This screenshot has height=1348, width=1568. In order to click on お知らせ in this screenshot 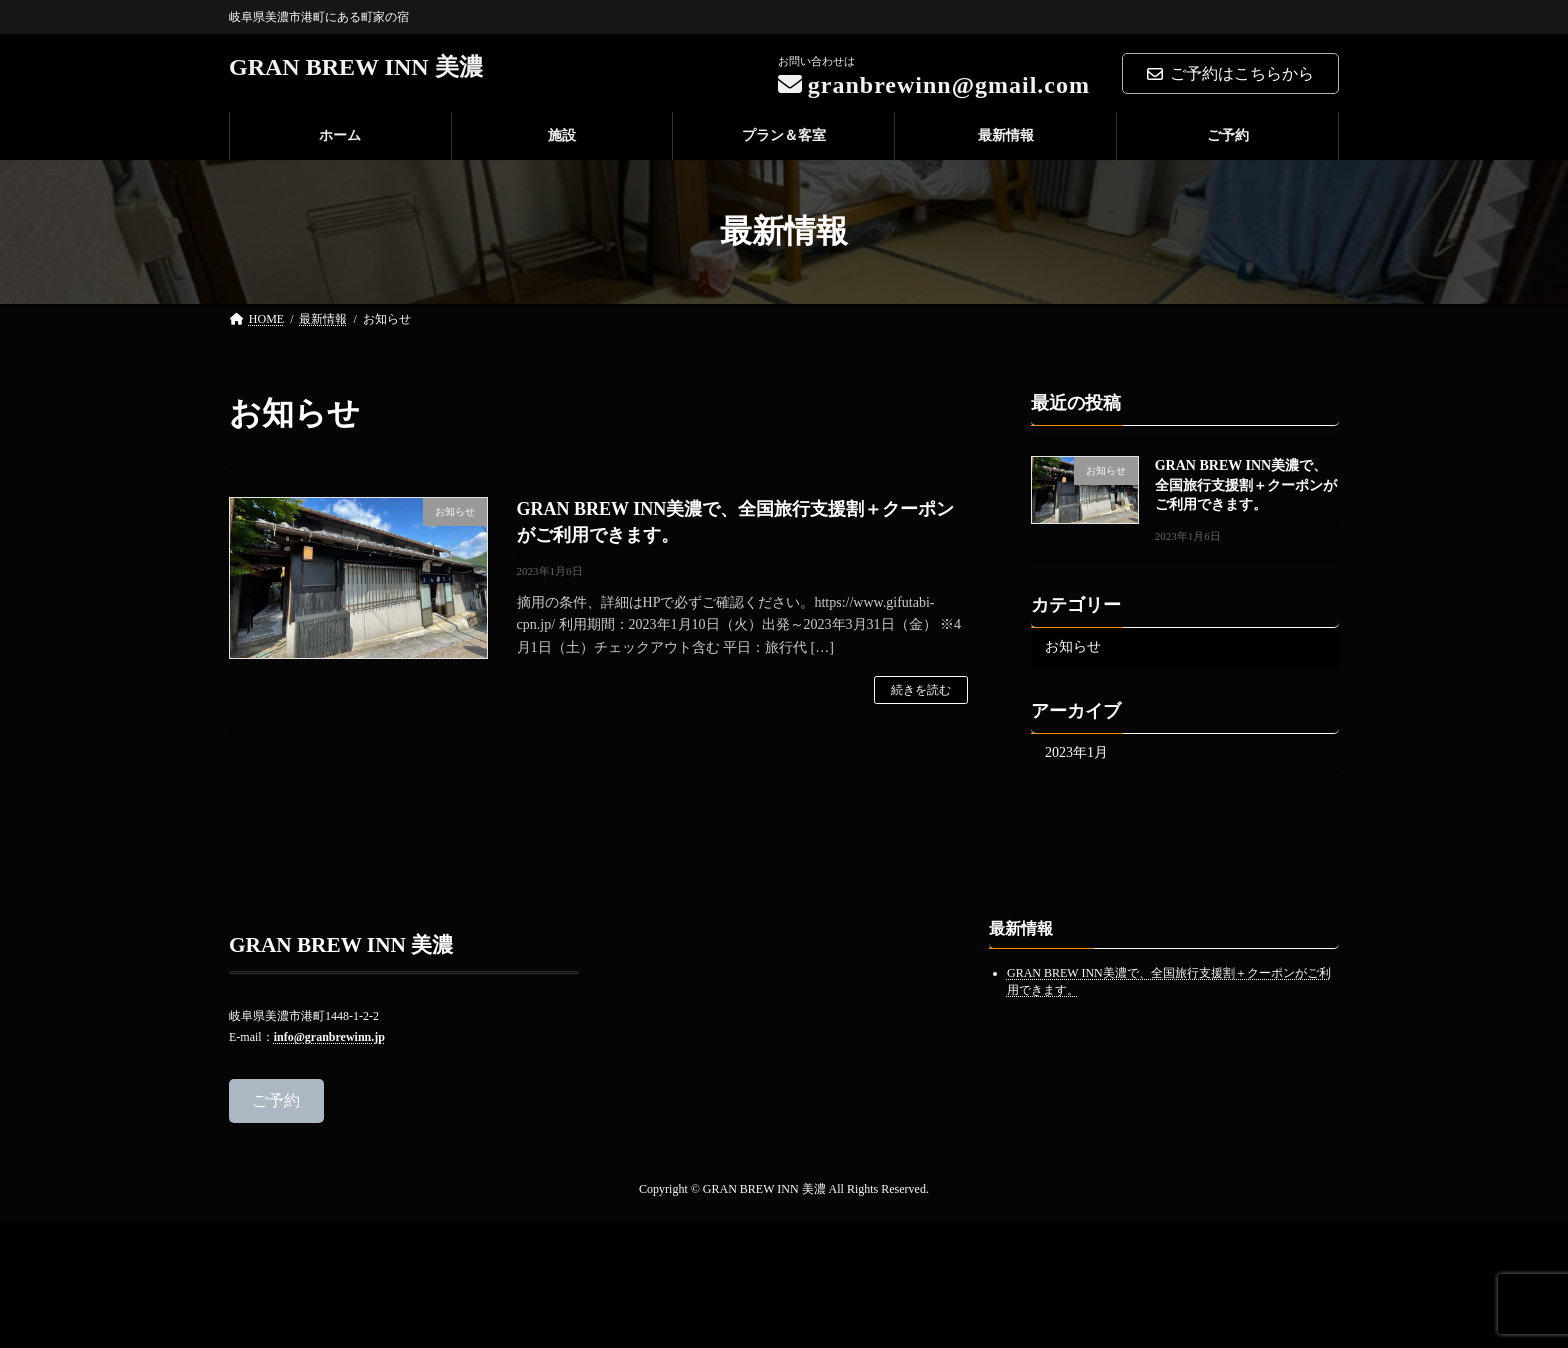, I will do `click(1073, 646)`.